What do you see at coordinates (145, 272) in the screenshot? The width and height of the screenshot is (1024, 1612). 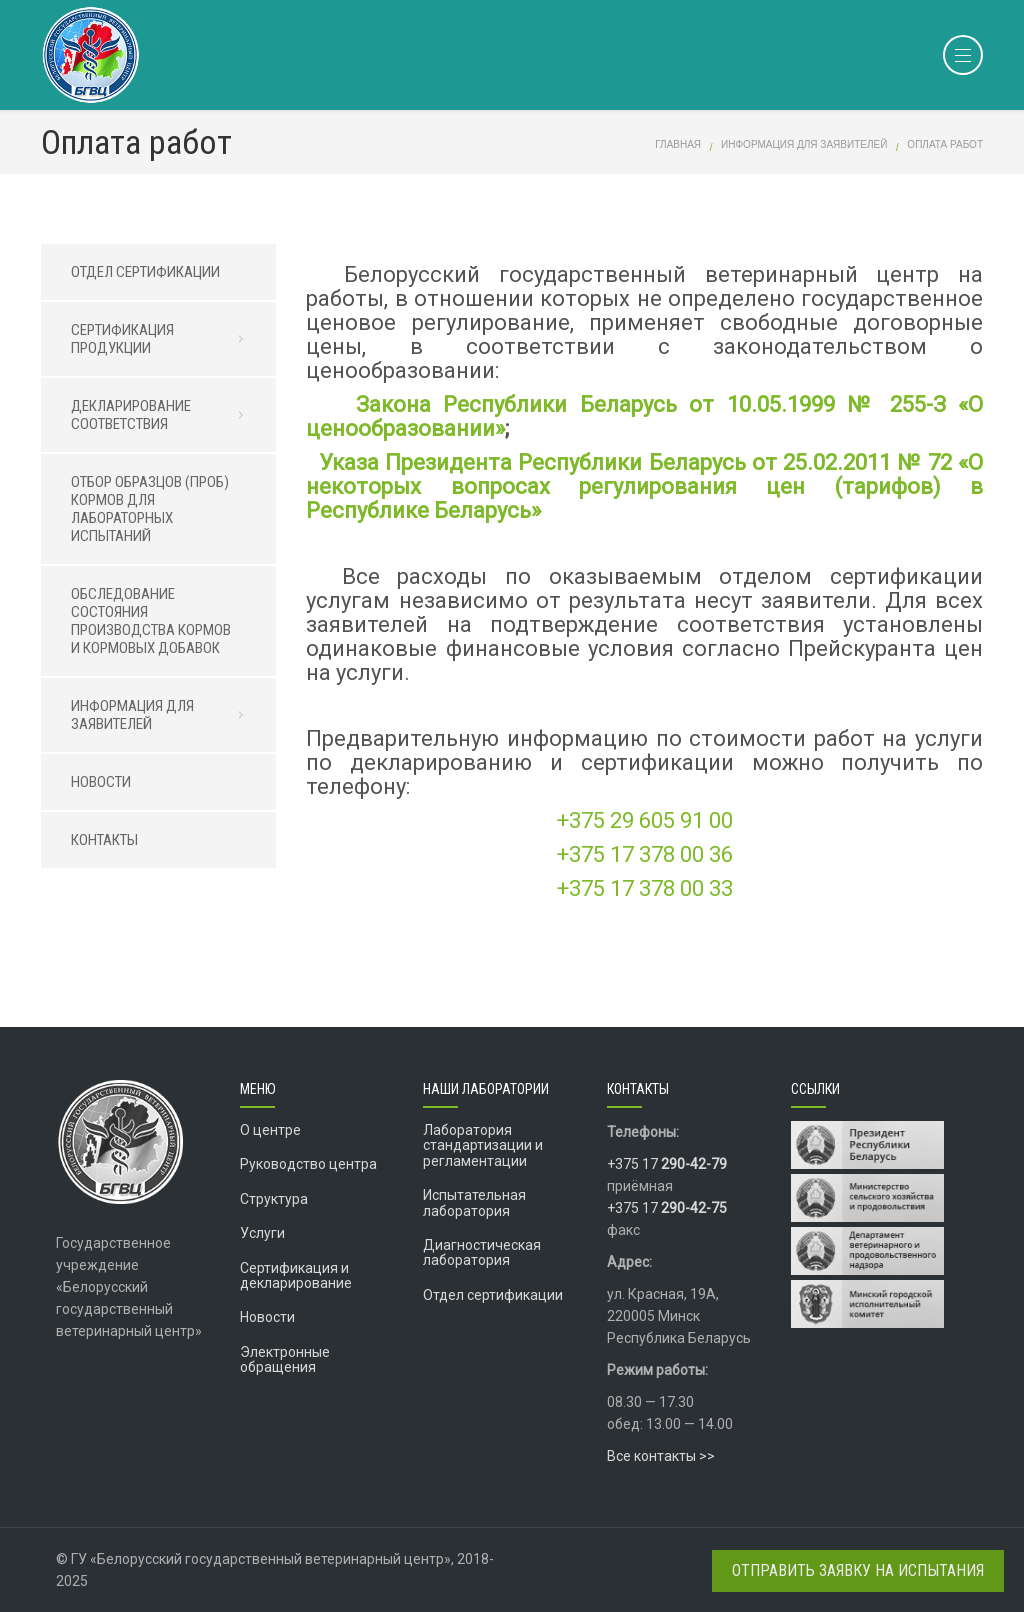 I see `ОТДЕЛ СЕРТИФИКАЦИИ` at bounding box center [145, 272].